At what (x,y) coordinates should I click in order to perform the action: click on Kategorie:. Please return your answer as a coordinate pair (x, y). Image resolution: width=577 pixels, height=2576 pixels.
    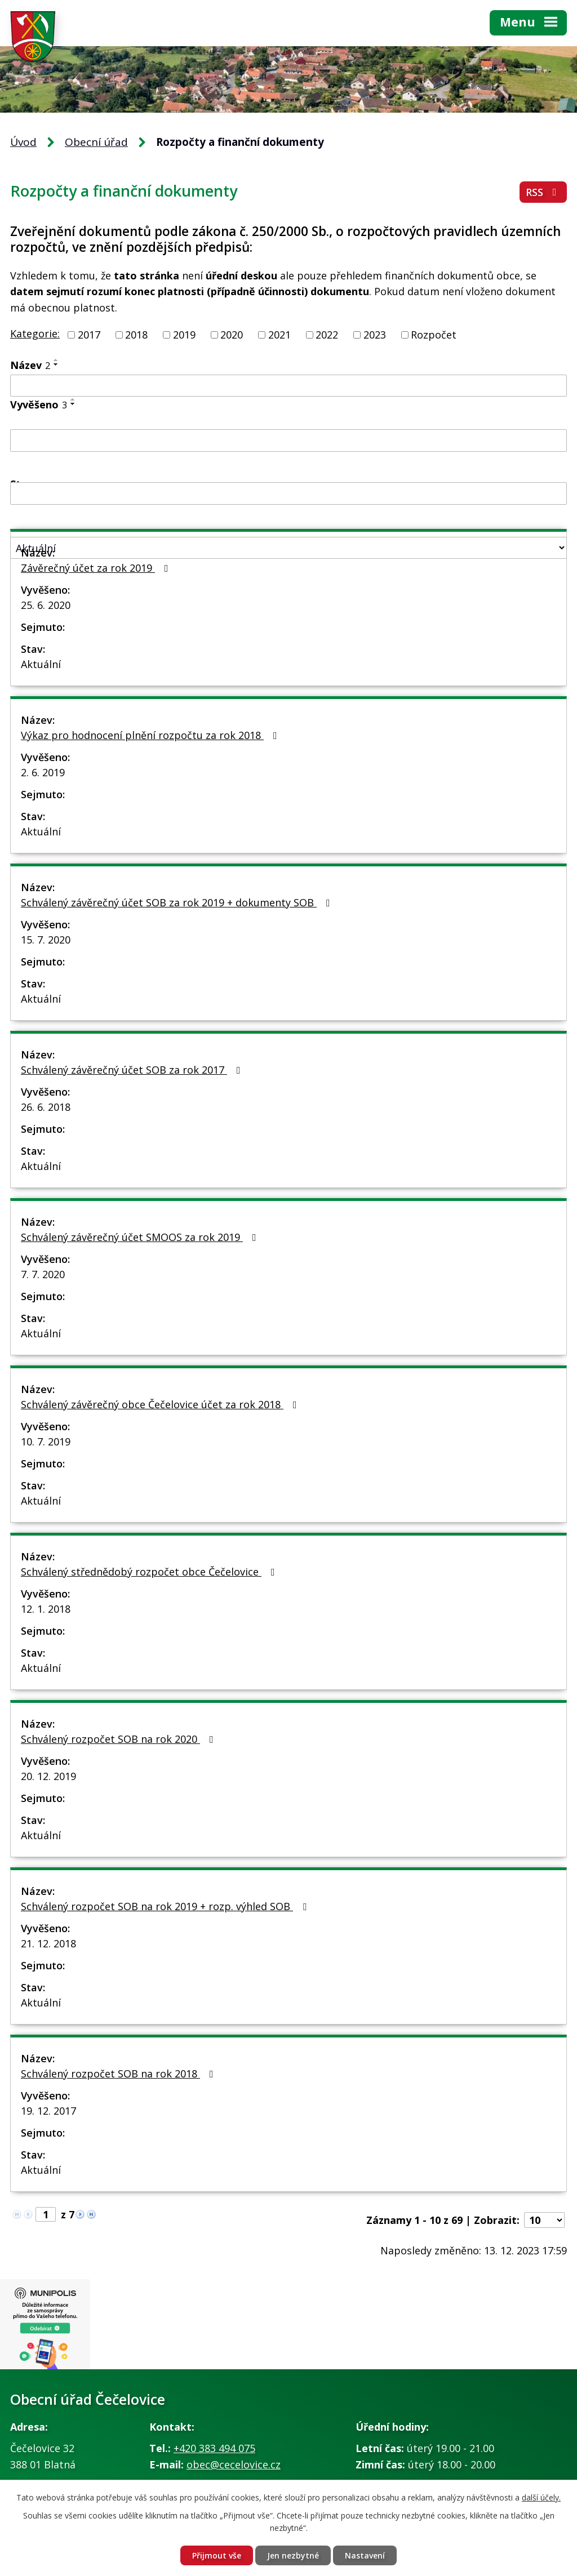
    Looking at the image, I should click on (35, 333).